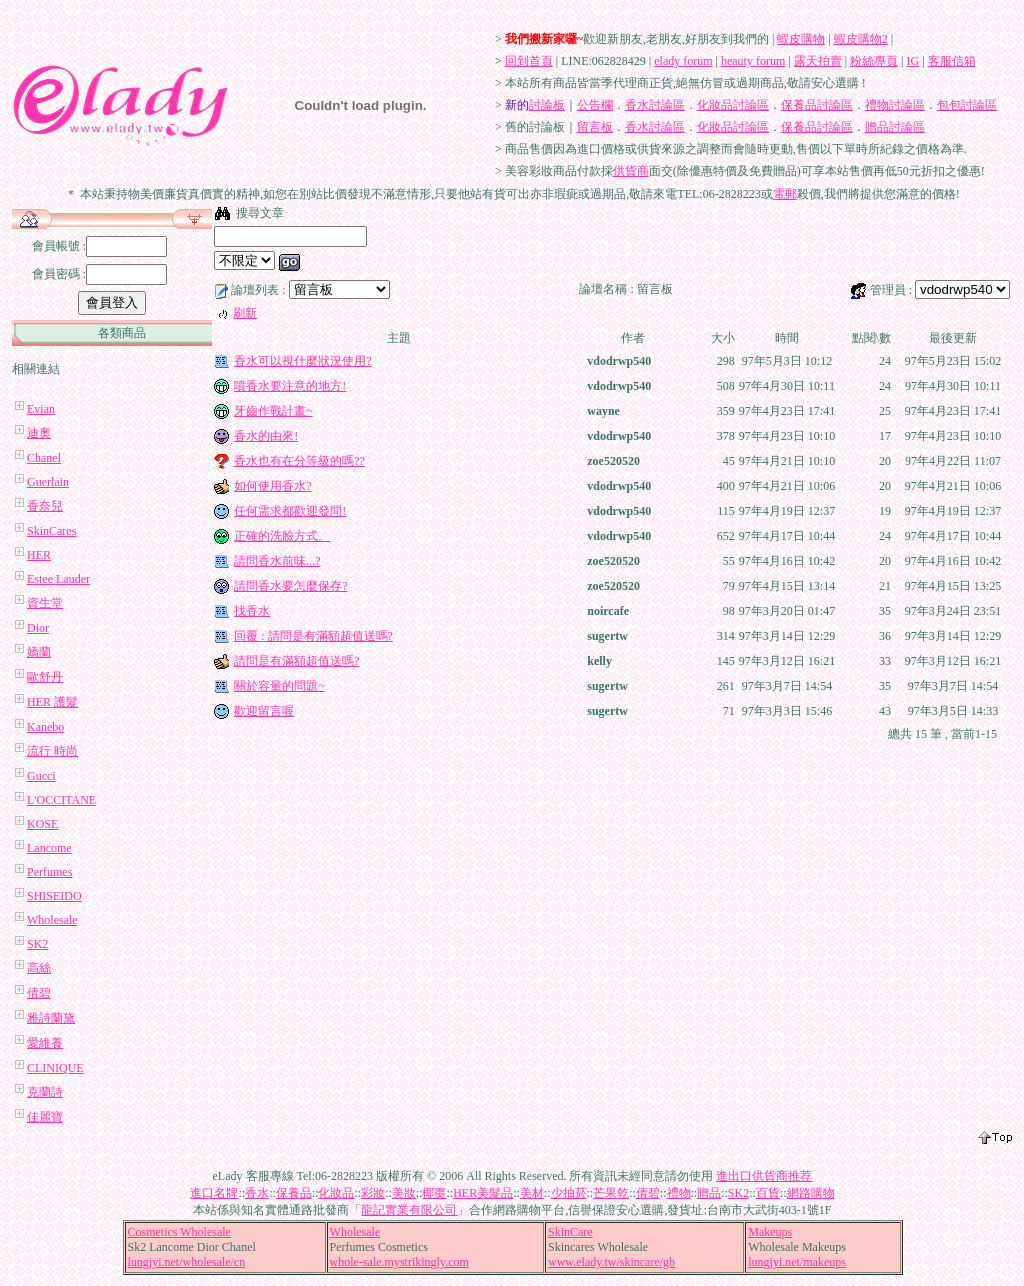 The image size is (1024, 1286). I want to click on 刷新, so click(245, 313).